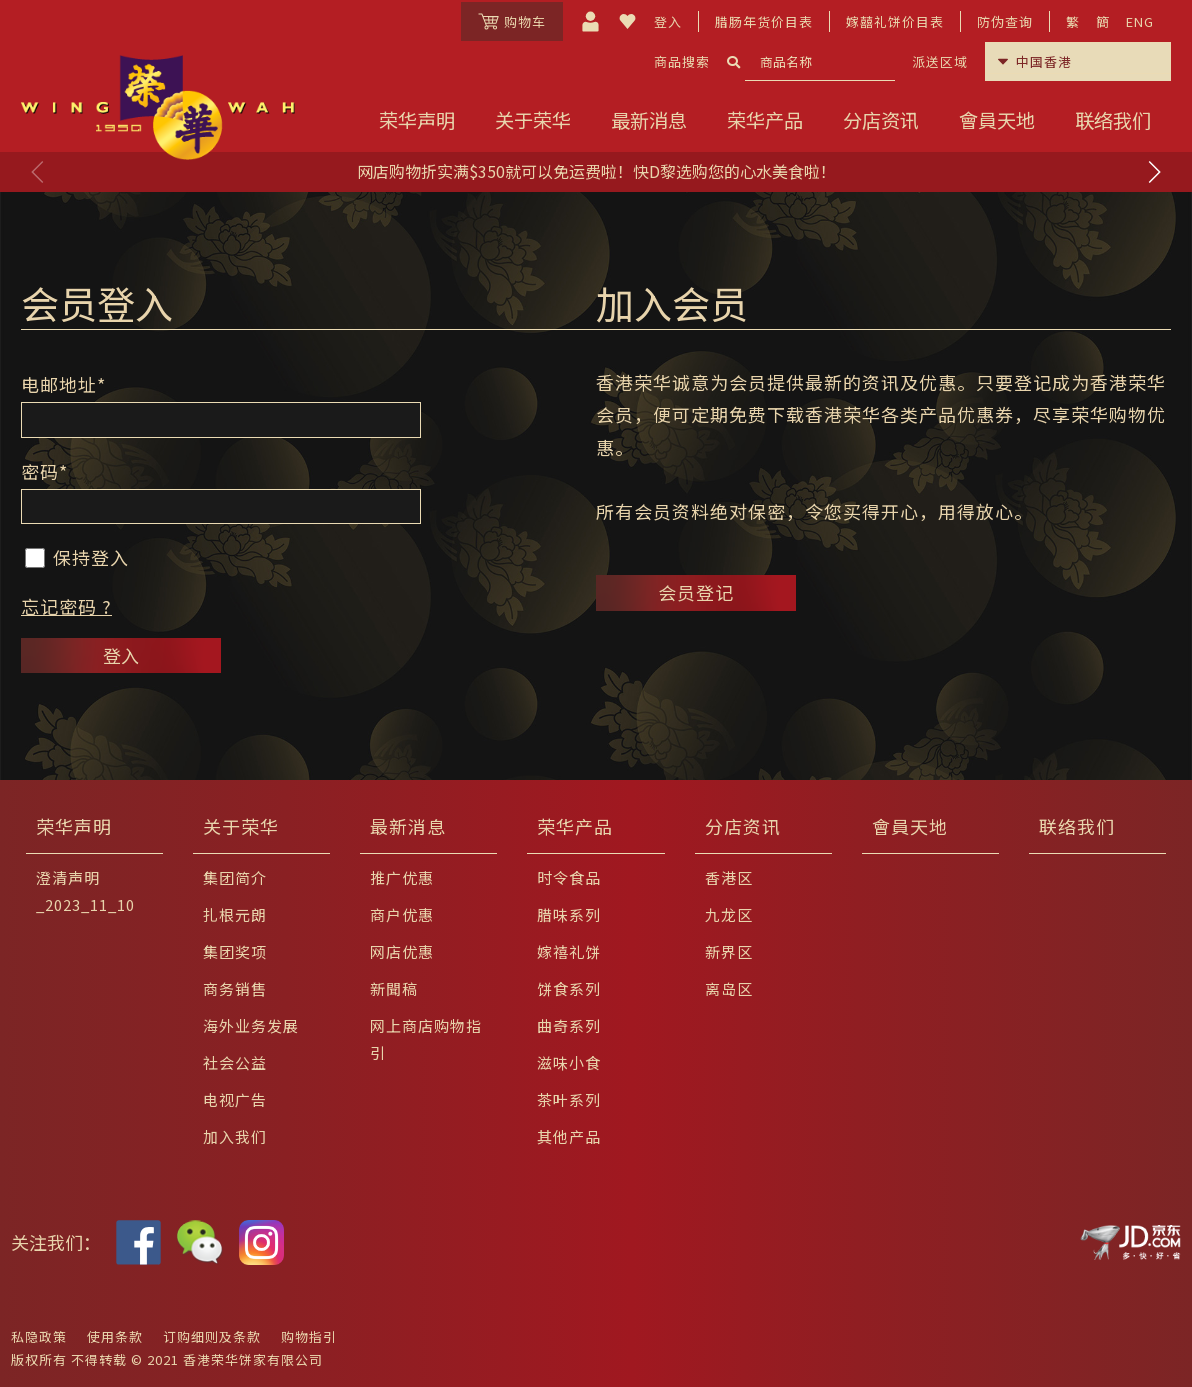 The width and height of the screenshot is (1192, 1387). What do you see at coordinates (682, 61) in the screenshot?
I see `商品搜索` at bounding box center [682, 61].